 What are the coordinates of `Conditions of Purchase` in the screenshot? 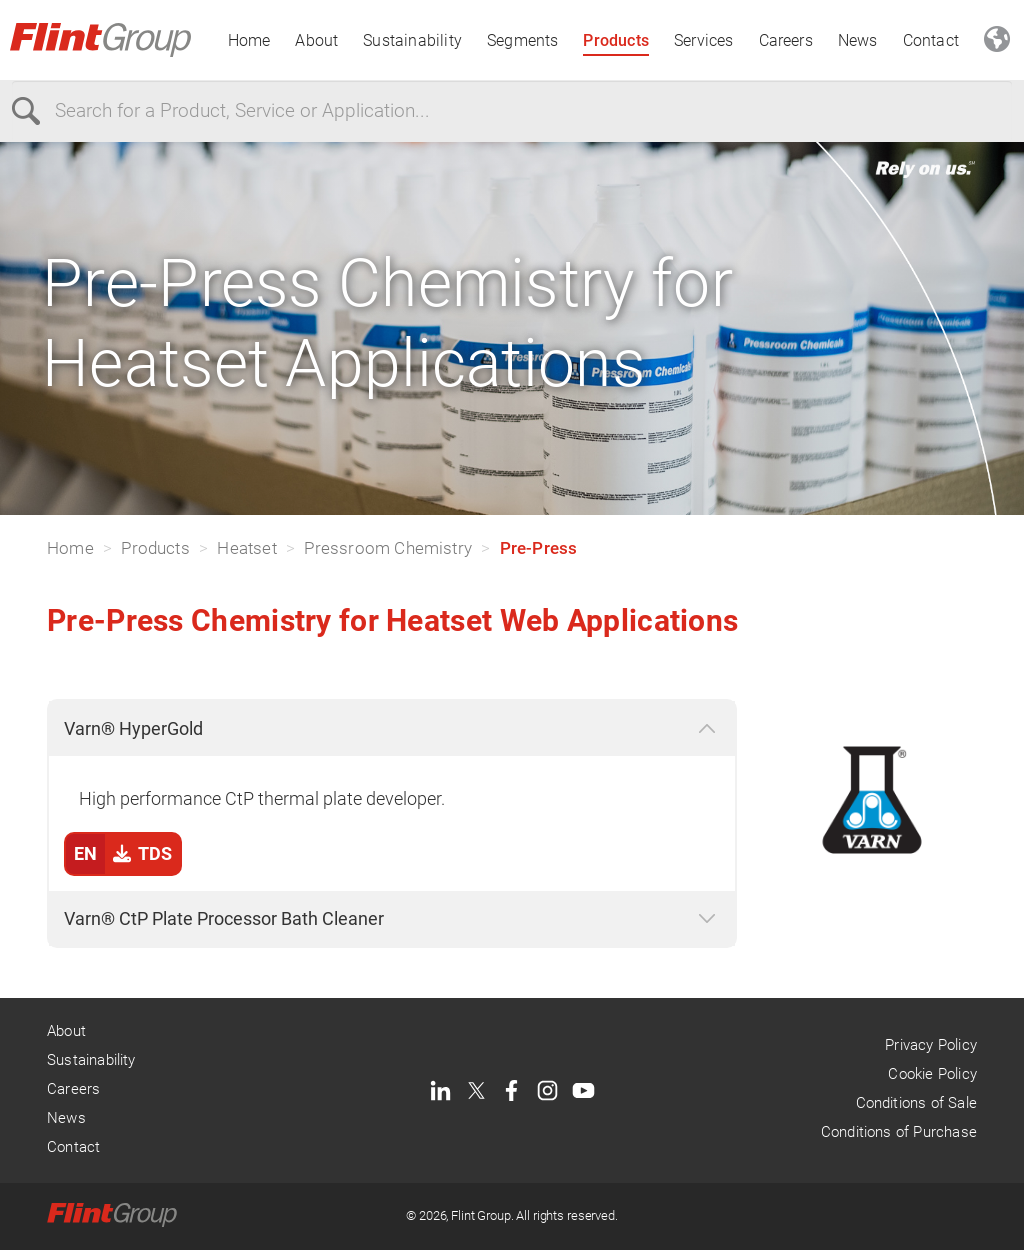 It's located at (899, 1132).